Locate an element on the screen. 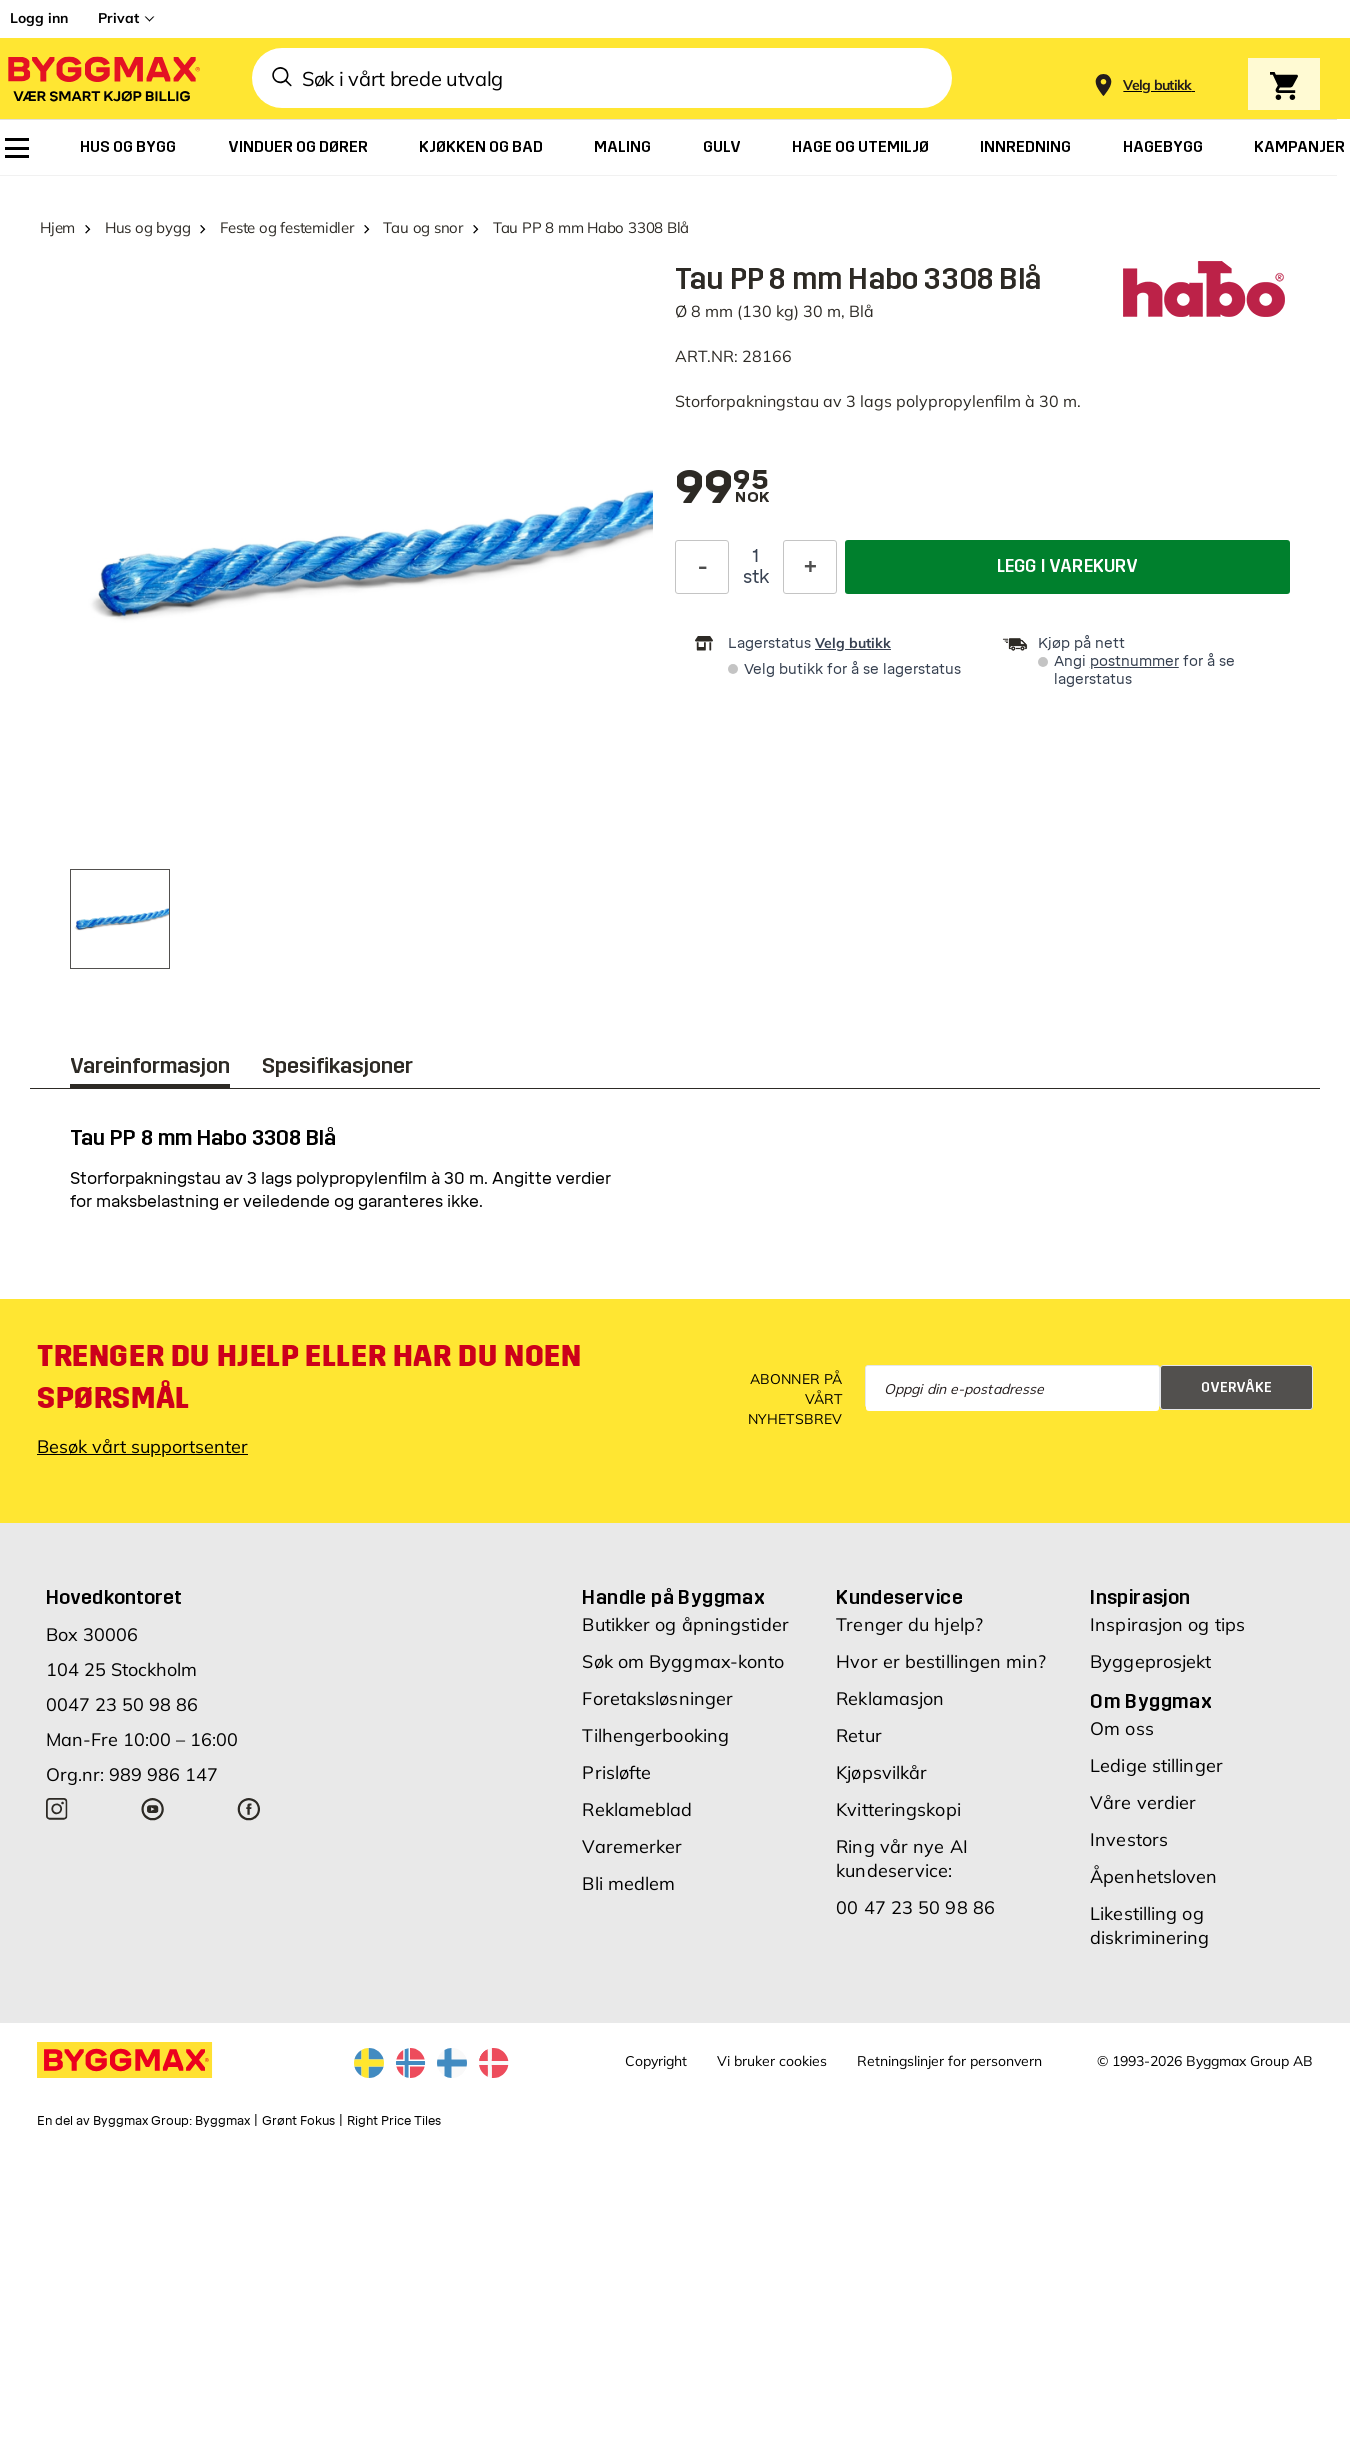 The width and height of the screenshot is (1350, 2460). [textbox] is located at coordinates (722, 489).